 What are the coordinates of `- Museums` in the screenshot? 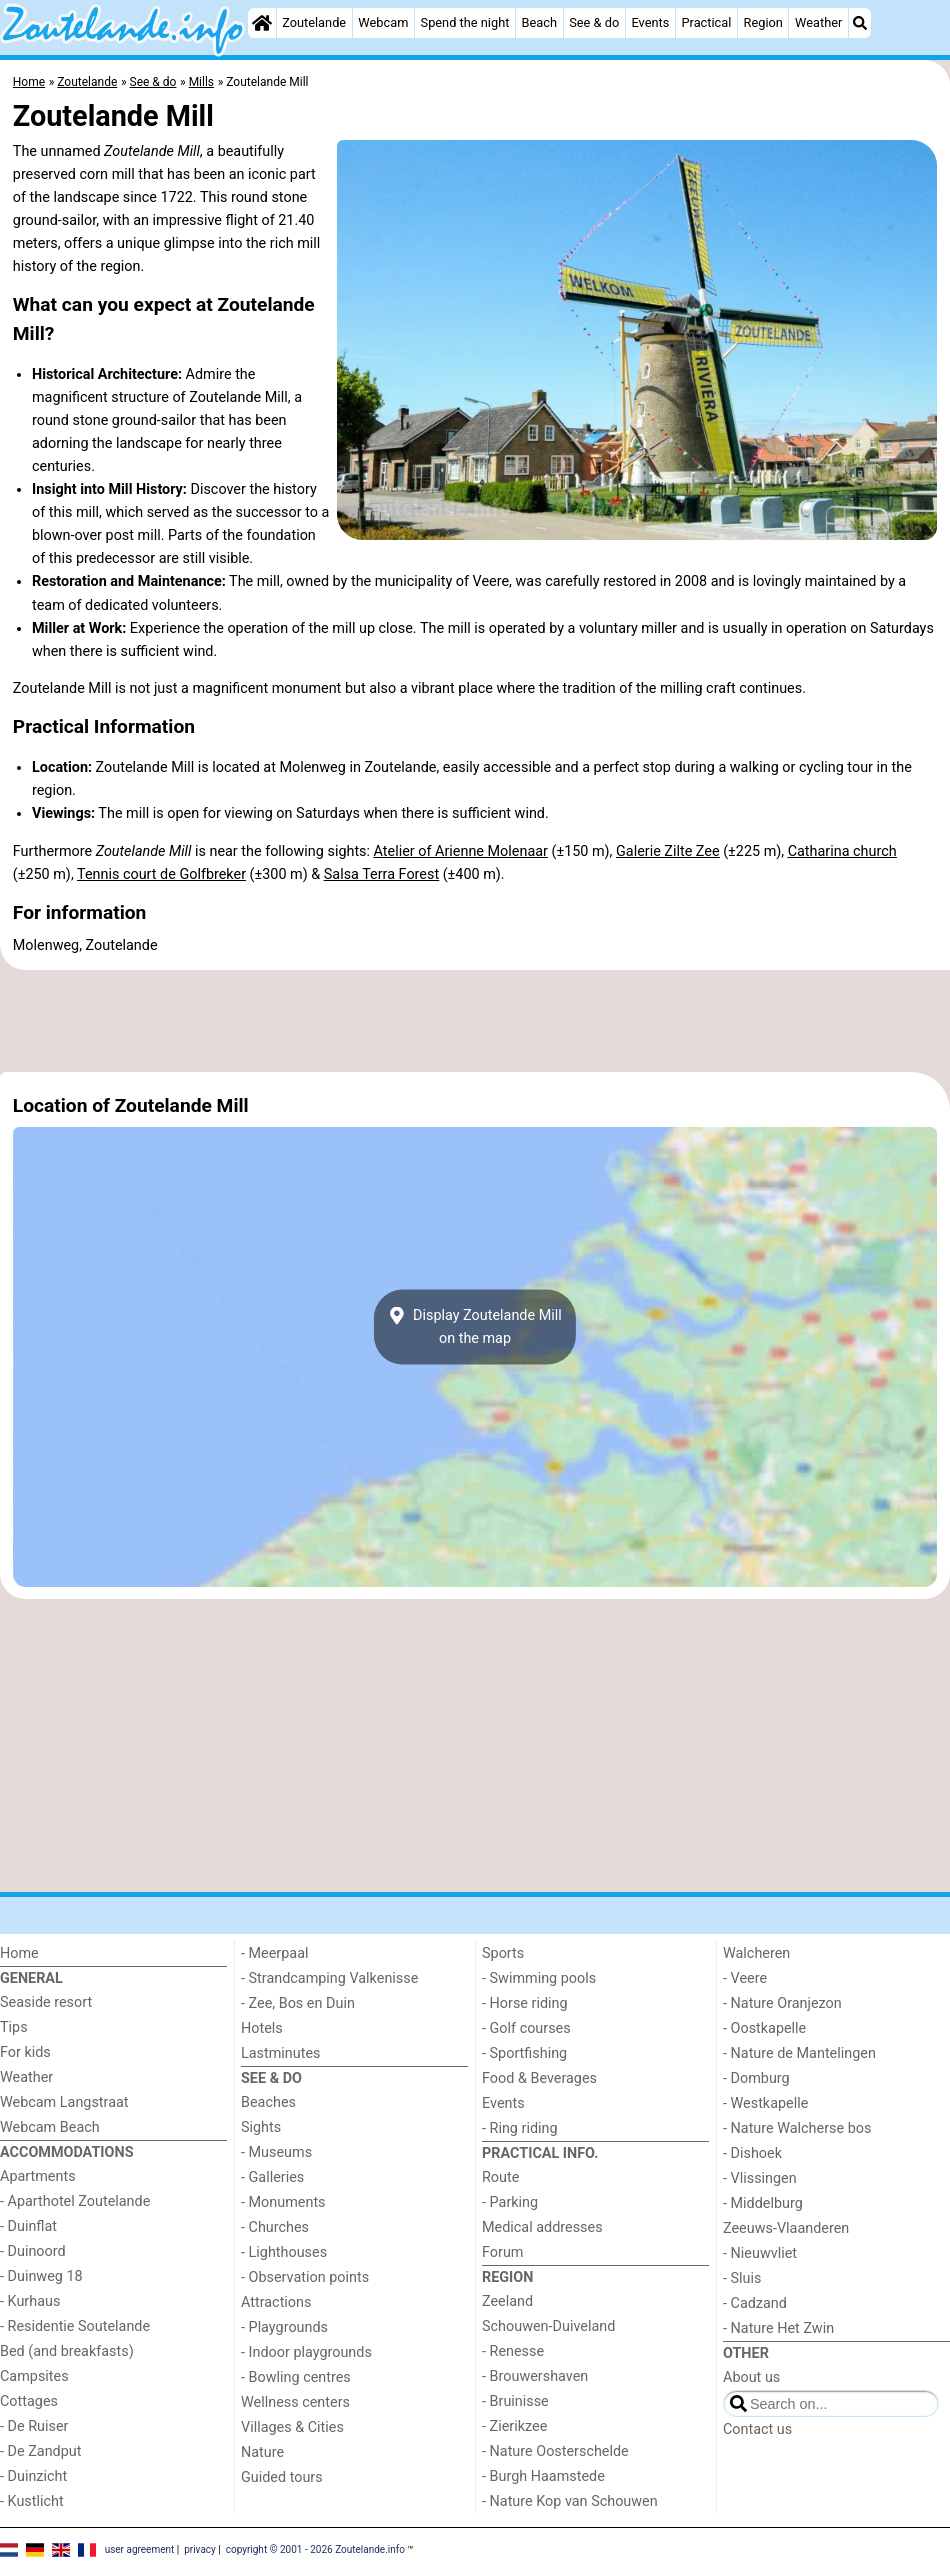 It's located at (276, 2152).